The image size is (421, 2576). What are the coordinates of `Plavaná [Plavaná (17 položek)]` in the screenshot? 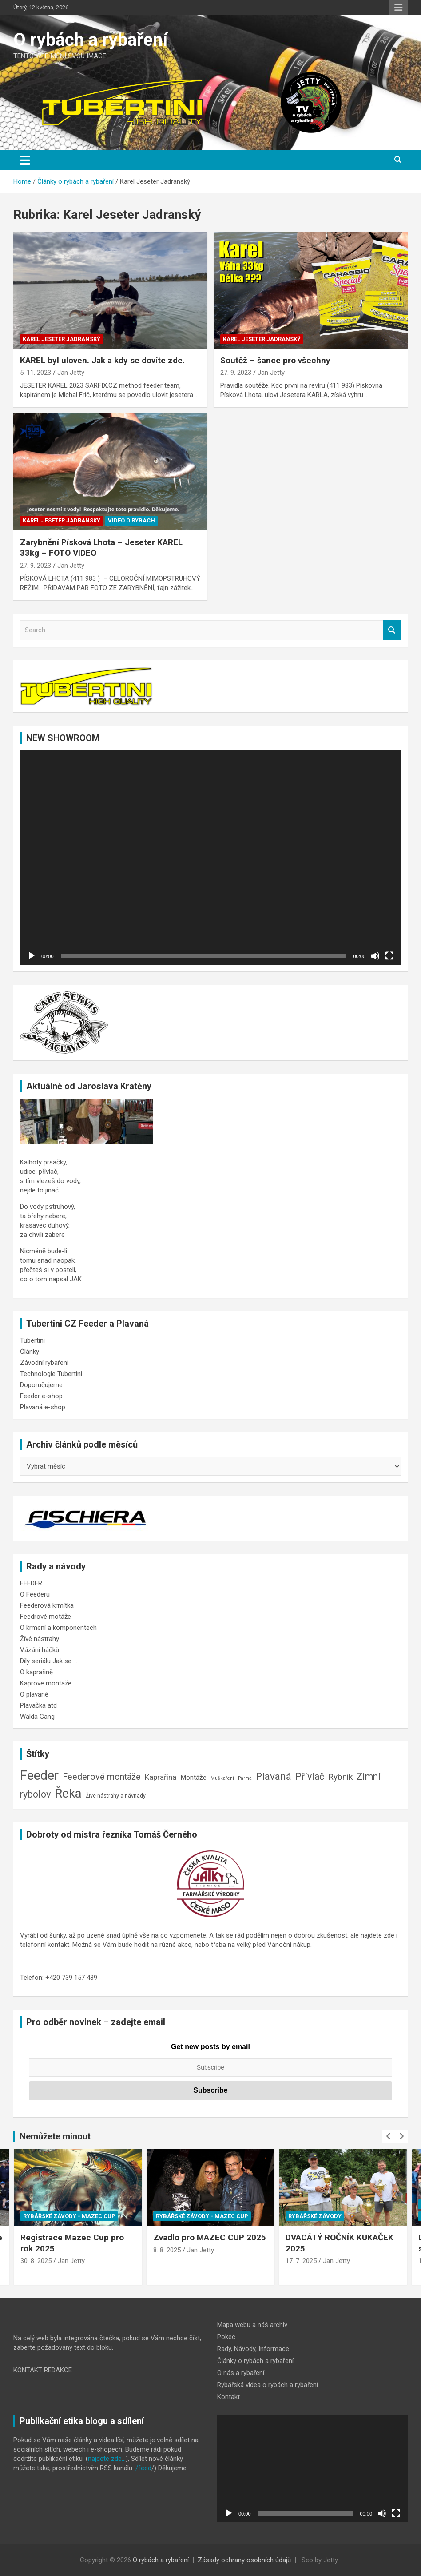 It's located at (273, 1776).